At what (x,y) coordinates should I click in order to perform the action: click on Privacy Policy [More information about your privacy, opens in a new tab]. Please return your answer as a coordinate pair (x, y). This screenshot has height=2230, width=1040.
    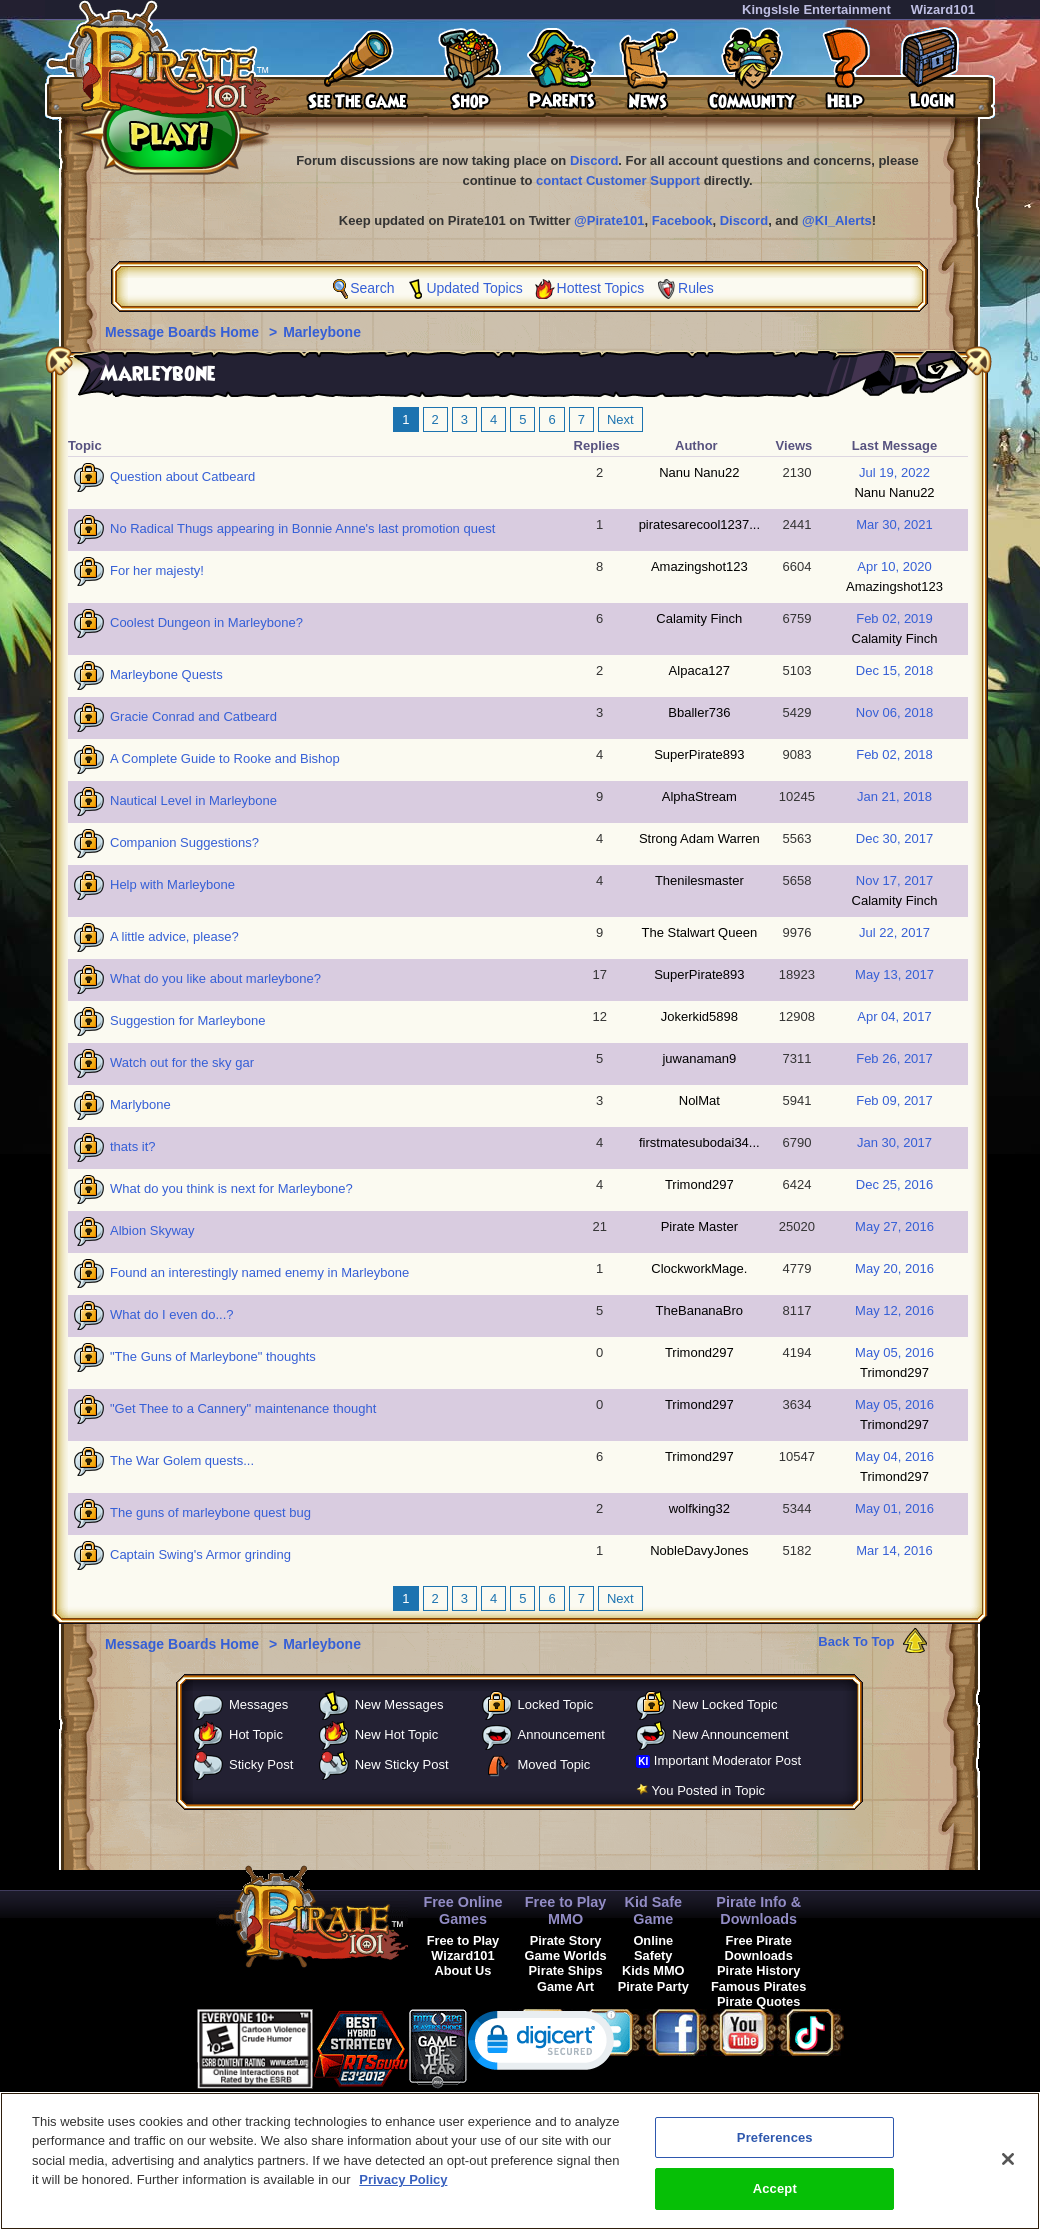
    Looking at the image, I should click on (403, 2192).